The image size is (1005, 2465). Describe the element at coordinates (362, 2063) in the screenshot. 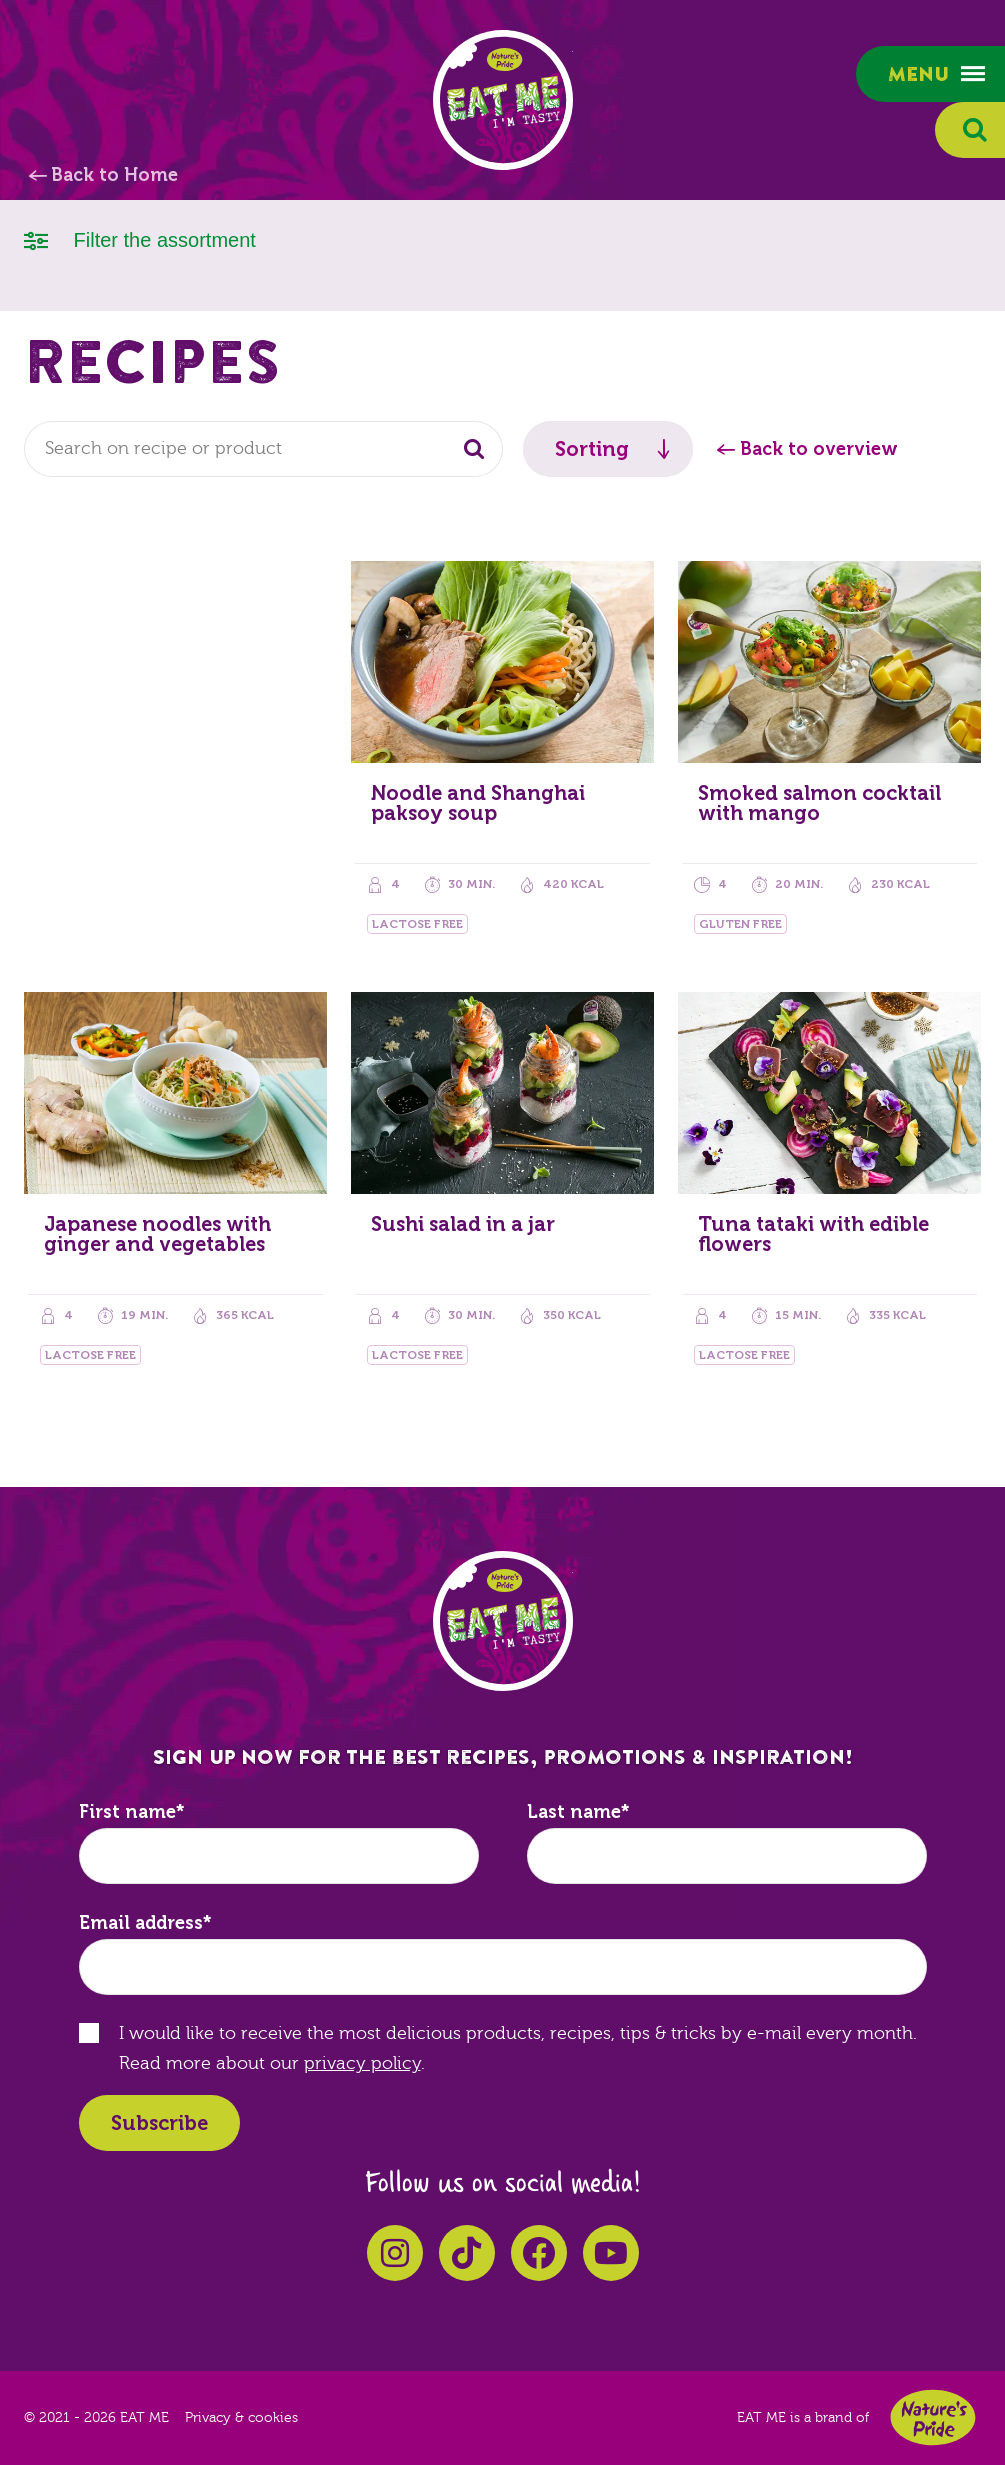

I see `privacy policy` at that location.